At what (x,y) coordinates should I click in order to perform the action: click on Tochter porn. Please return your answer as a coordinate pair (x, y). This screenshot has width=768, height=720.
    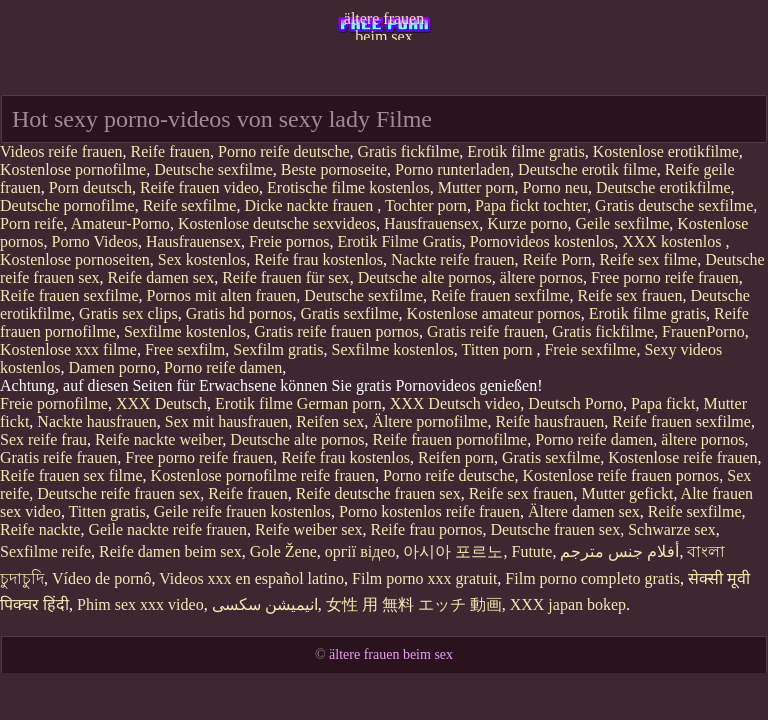
    Looking at the image, I should click on (426, 205).